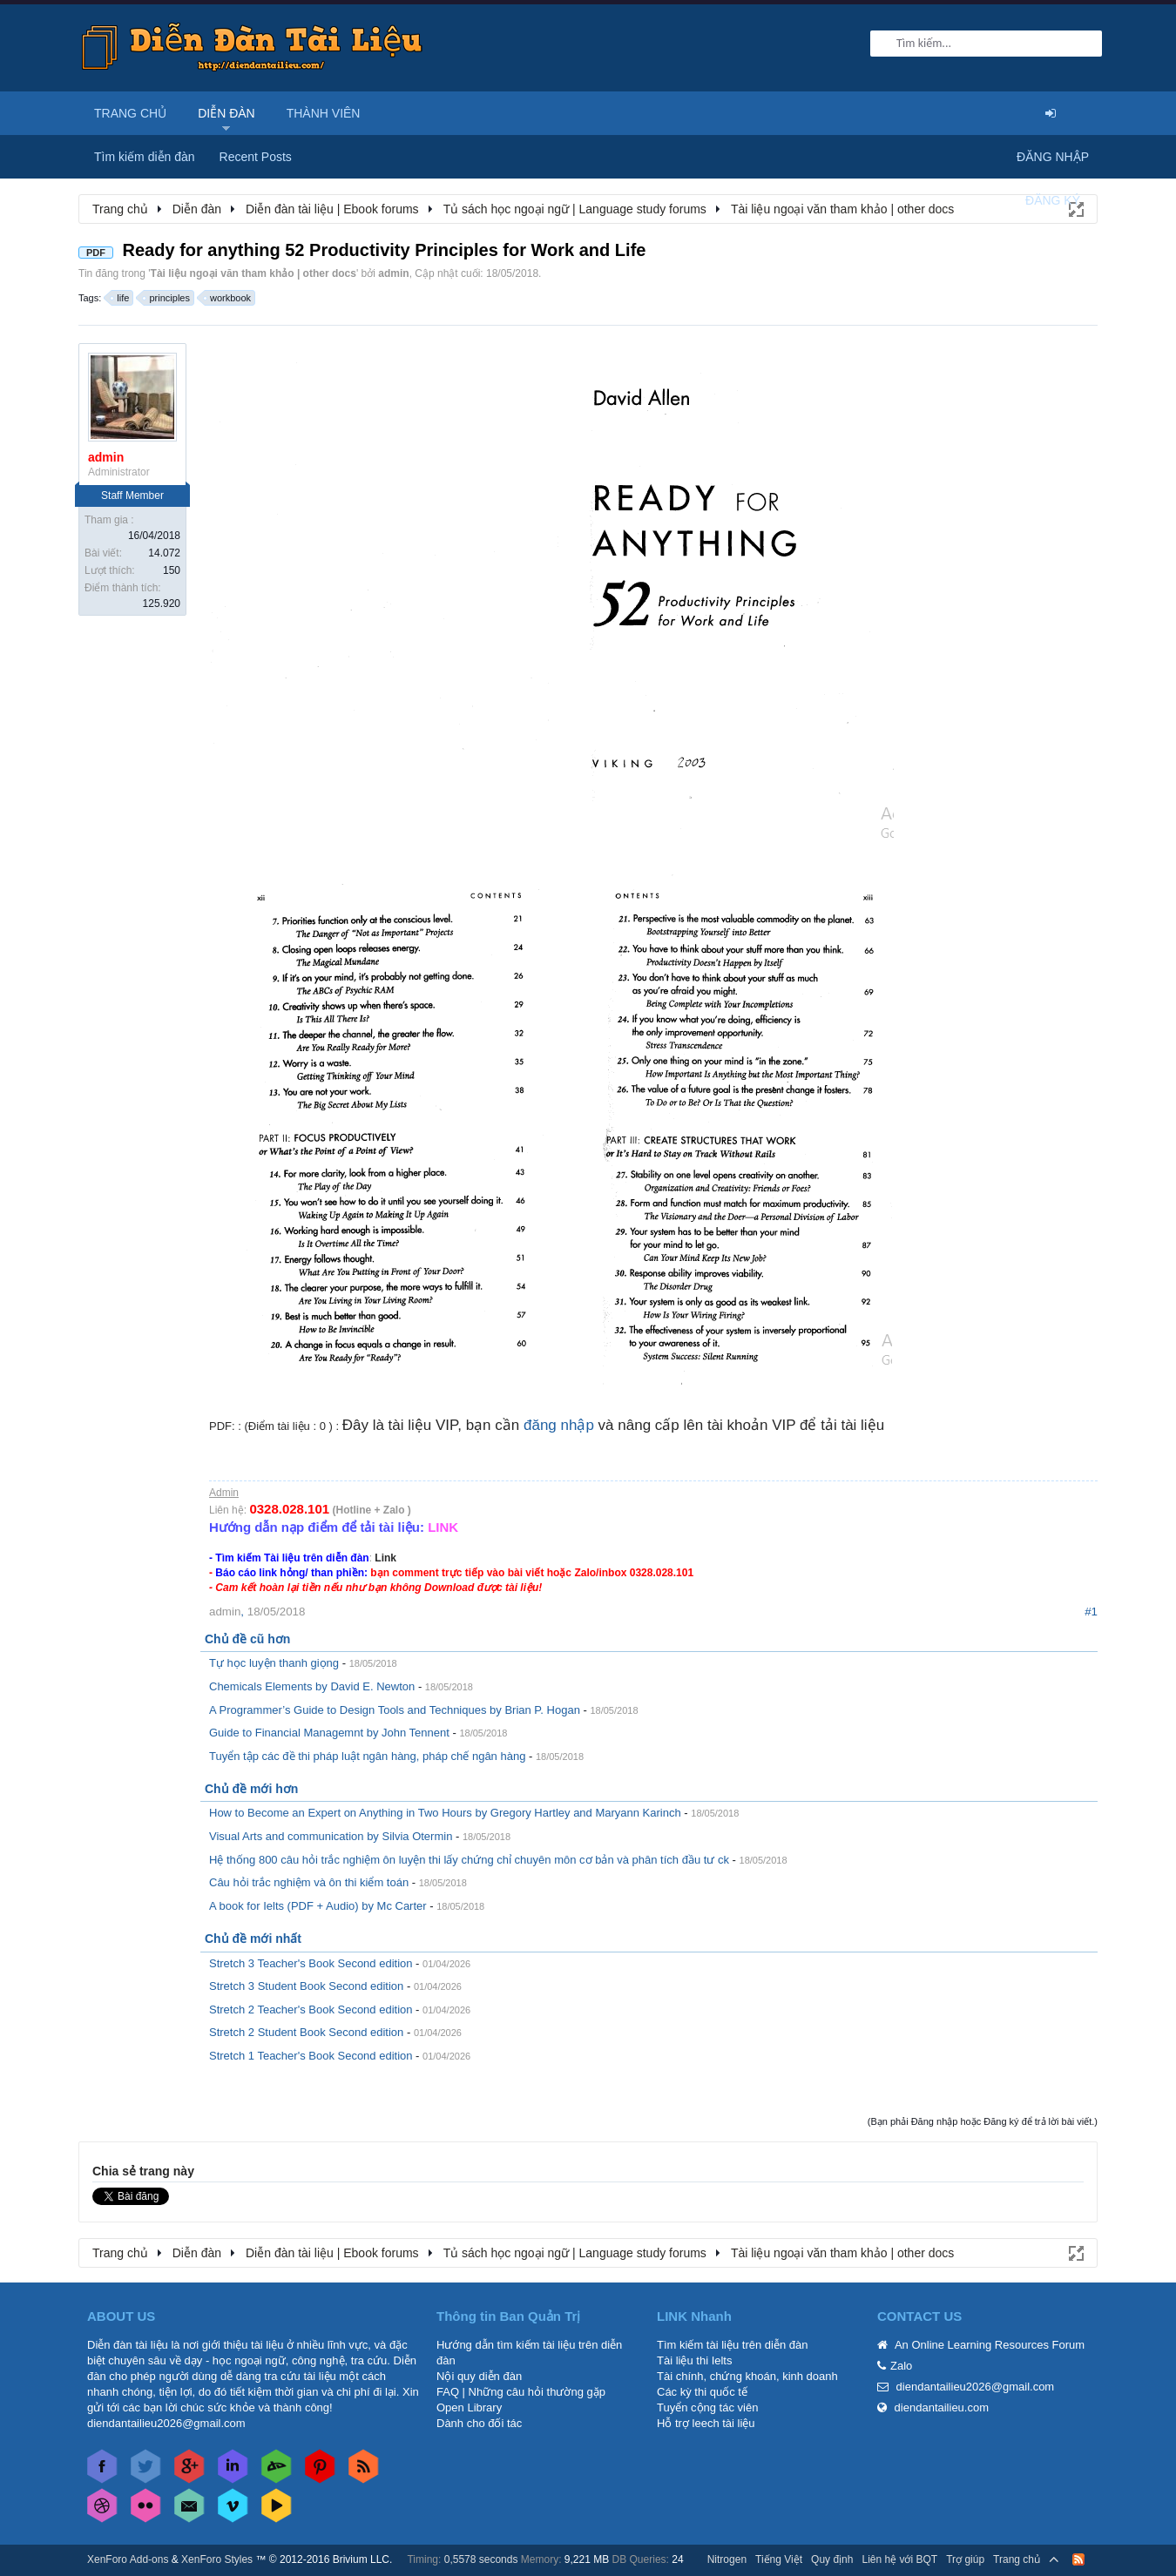  I want to click on Câu hỏi trắc nghiệm và ôn thi kiểm toán, so click(309, 1882).